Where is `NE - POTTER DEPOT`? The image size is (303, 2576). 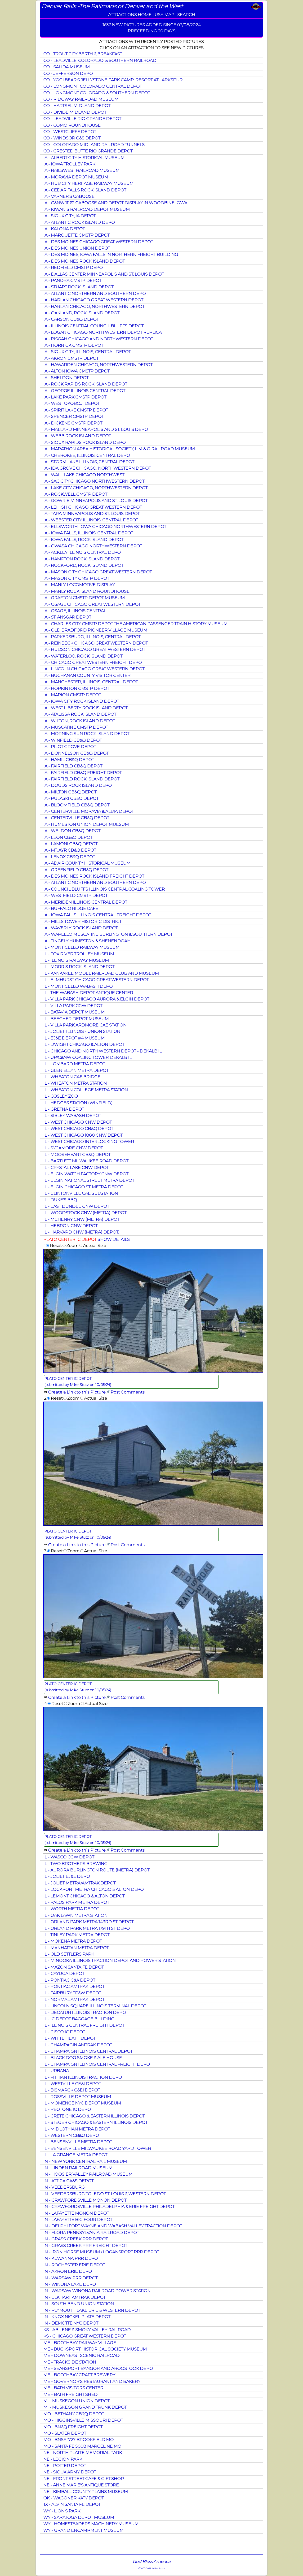 NE - POTTER DEPOT is located at coordinates (64, 2465).